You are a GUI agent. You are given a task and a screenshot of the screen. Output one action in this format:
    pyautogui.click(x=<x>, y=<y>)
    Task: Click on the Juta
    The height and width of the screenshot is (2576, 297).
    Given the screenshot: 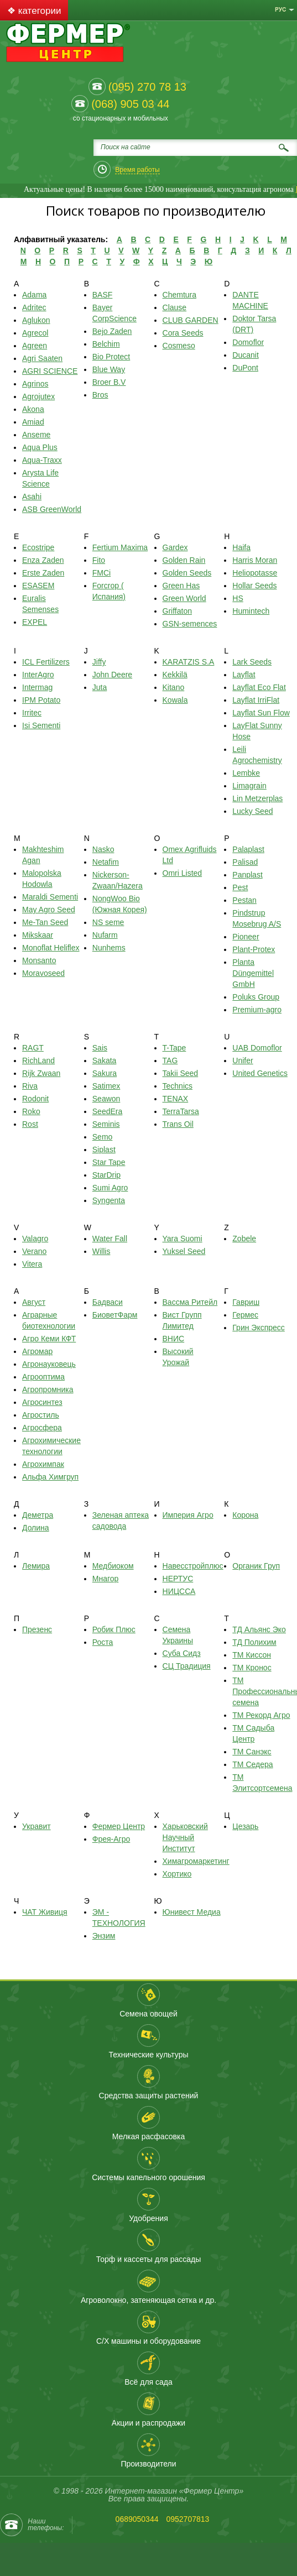 What is the action you would take?
    pyautogui.click(x=99, y=687)
    